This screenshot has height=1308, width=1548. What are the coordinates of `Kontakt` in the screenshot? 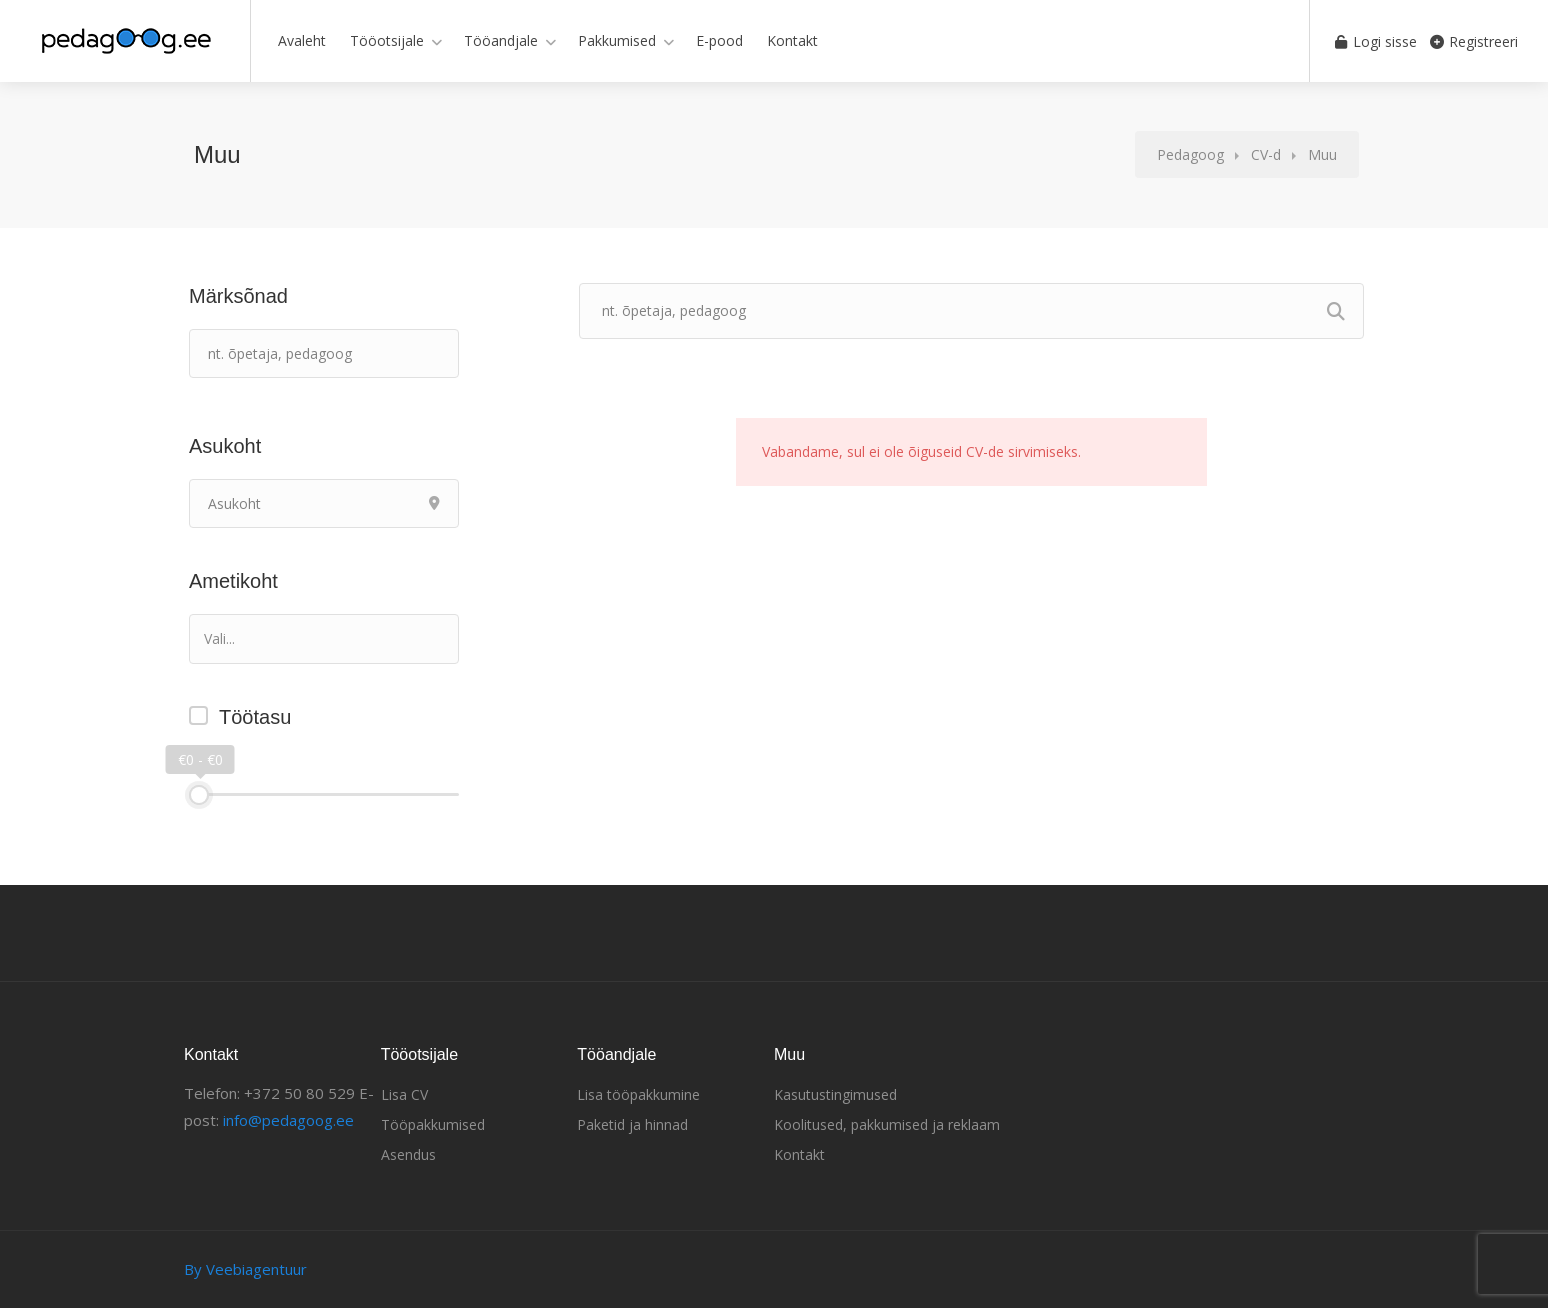 It's located at (792, 40).